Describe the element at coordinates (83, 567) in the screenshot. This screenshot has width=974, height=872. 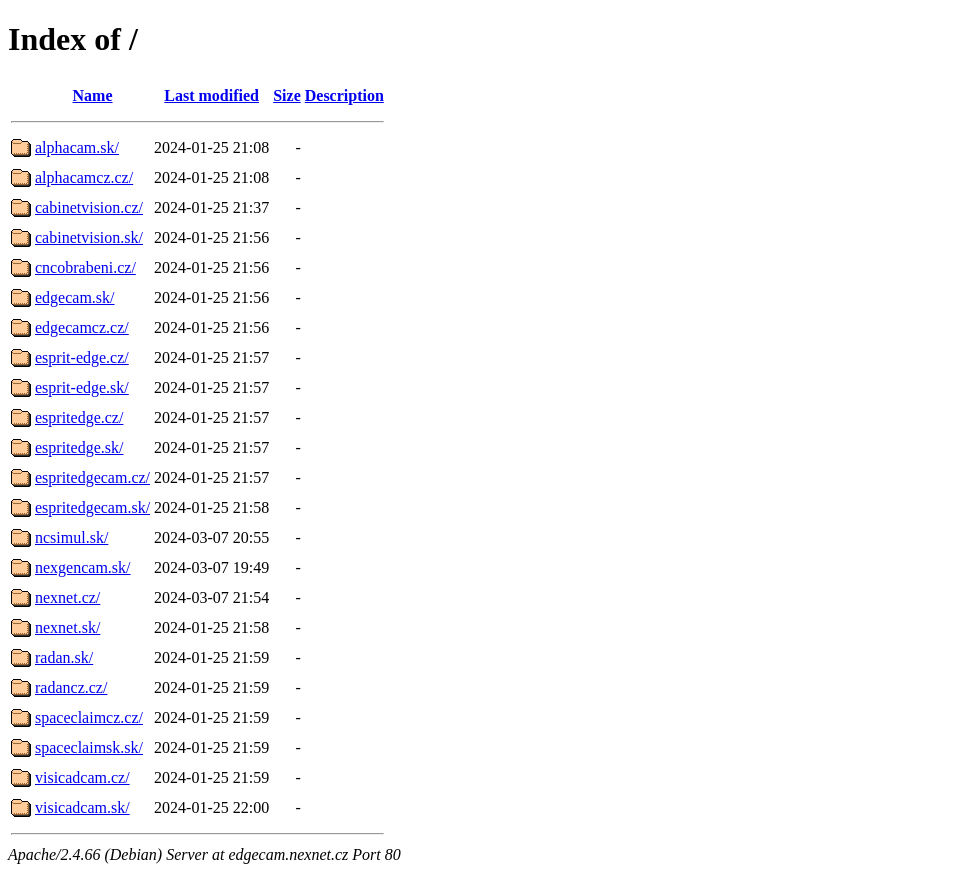
I see `nexgencam.sk/` at that location.